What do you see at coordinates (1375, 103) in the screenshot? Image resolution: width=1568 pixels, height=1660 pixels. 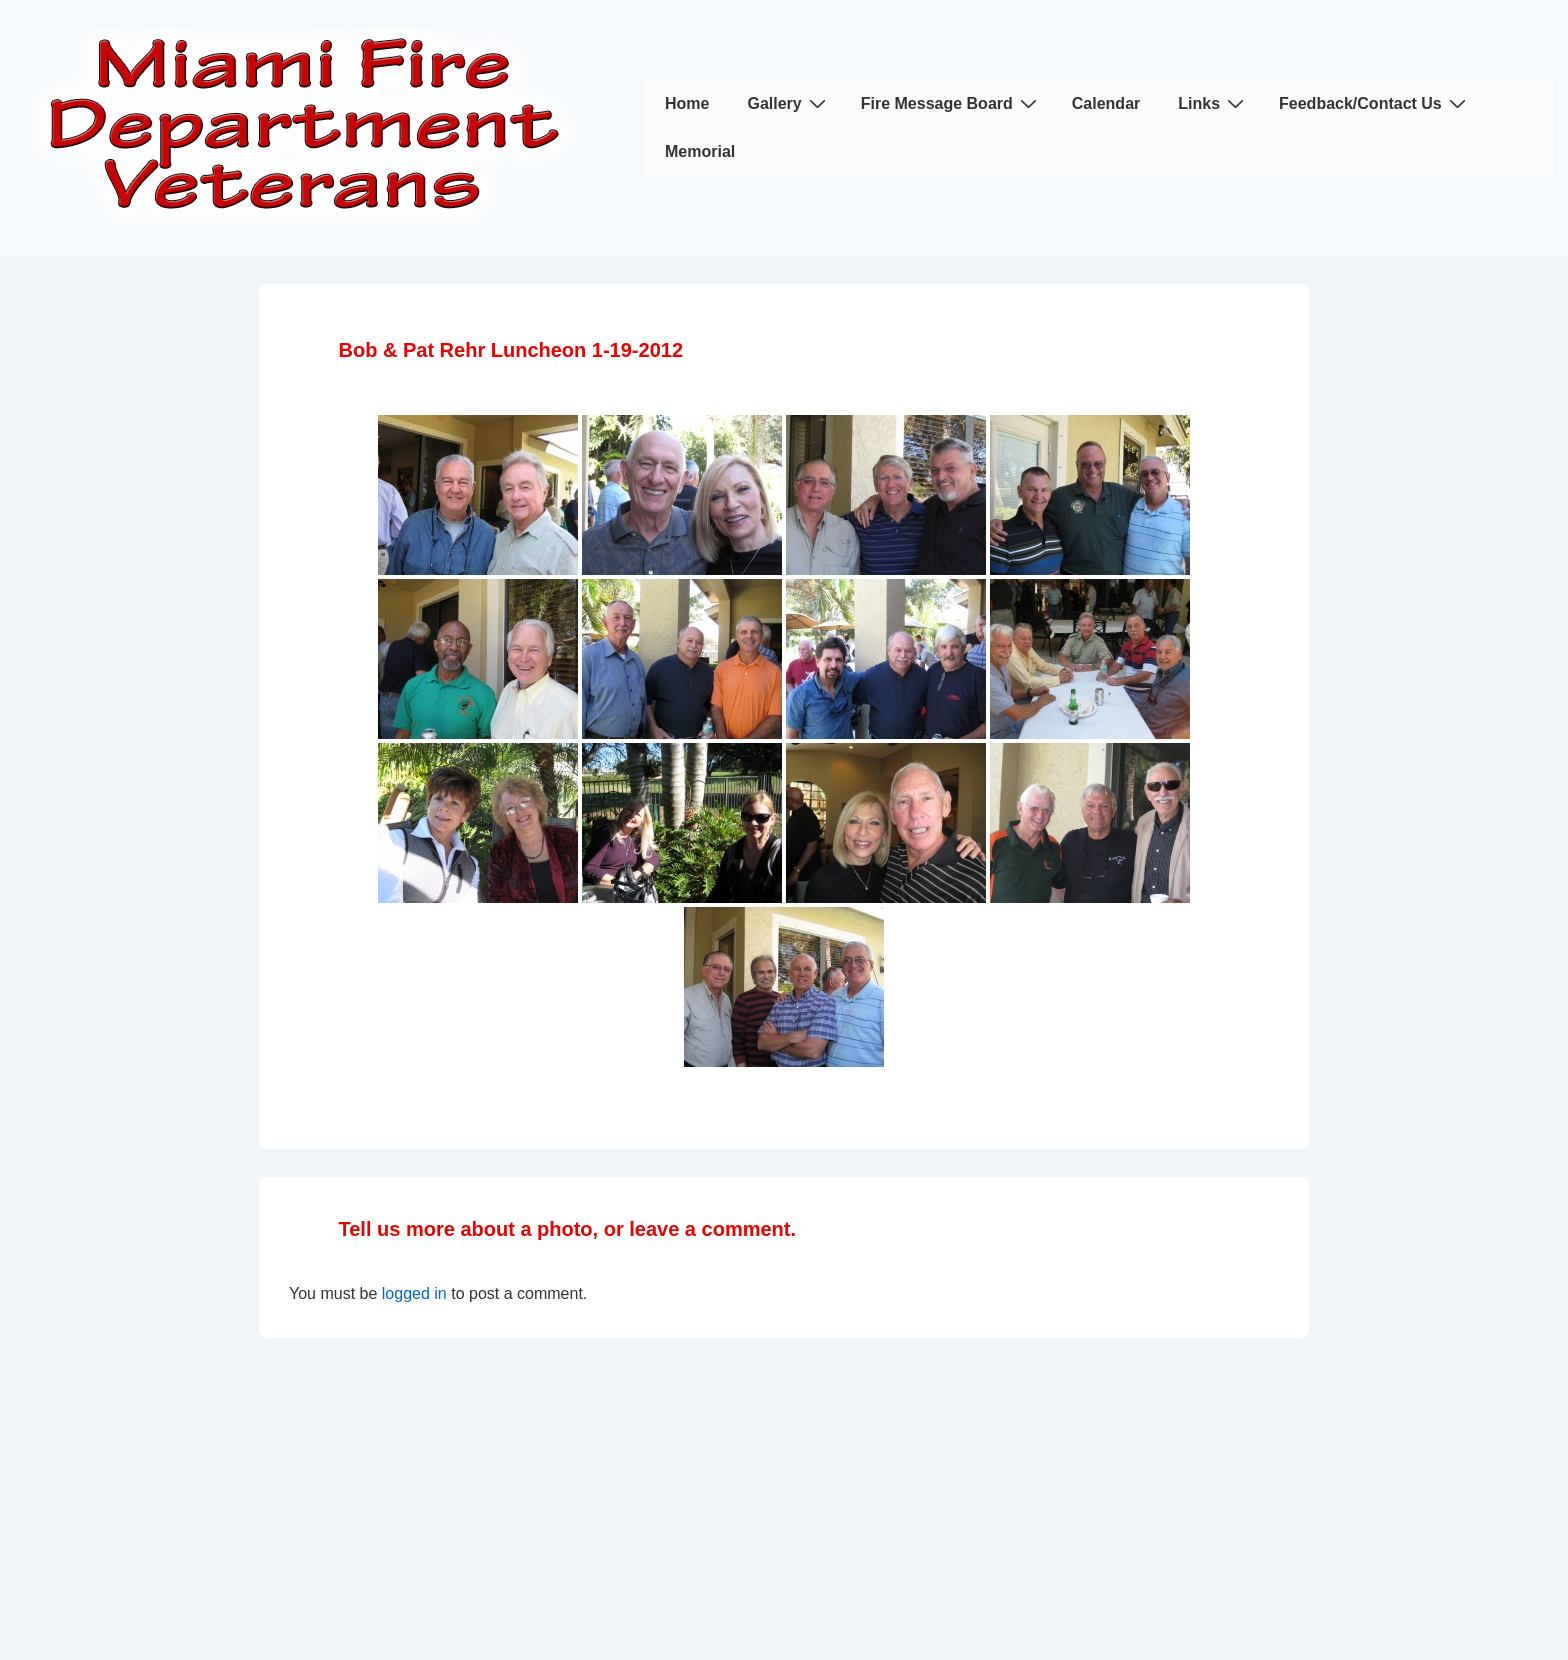 I see `Feedback/Contact Us` at bounding box center [1375, 103].